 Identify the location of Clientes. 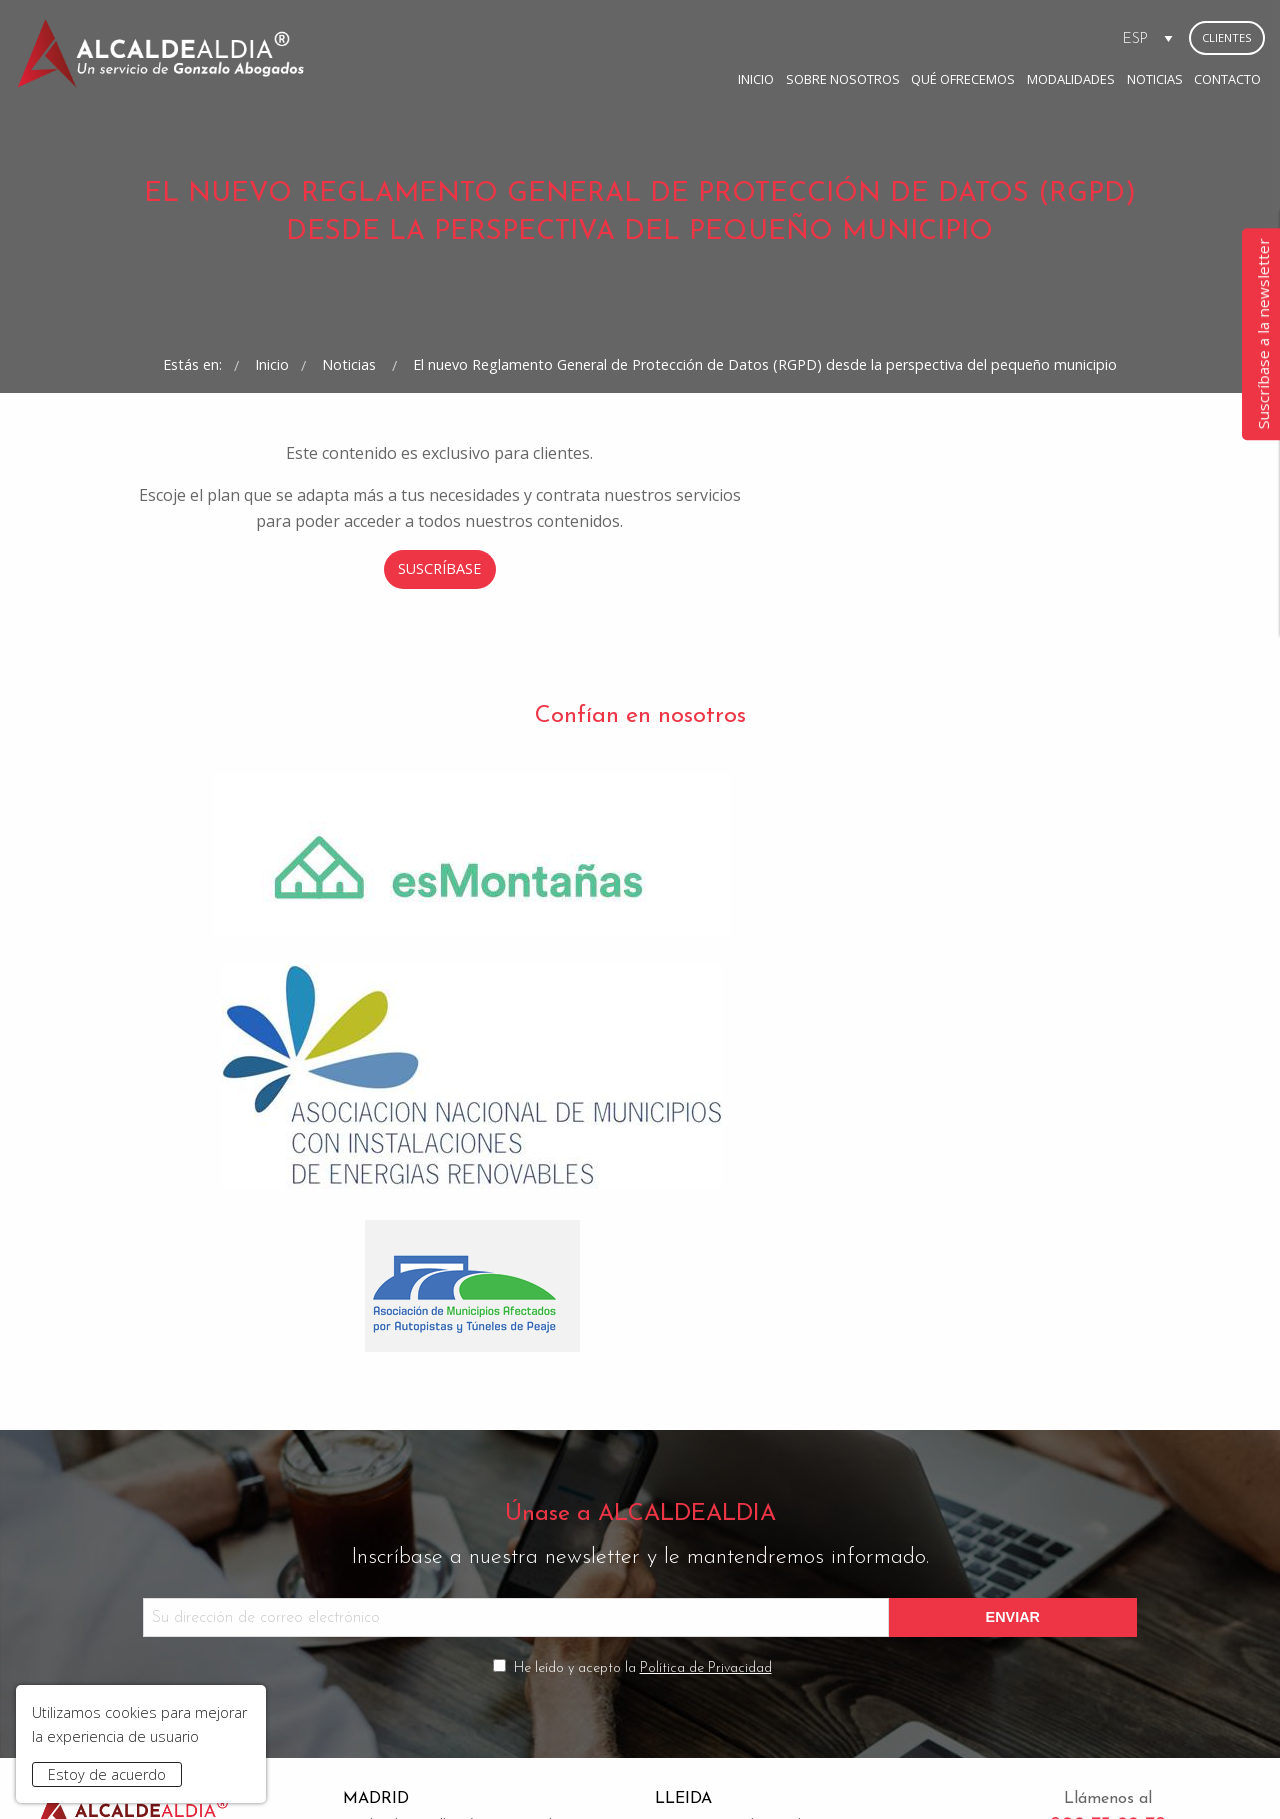
(1227, 37).